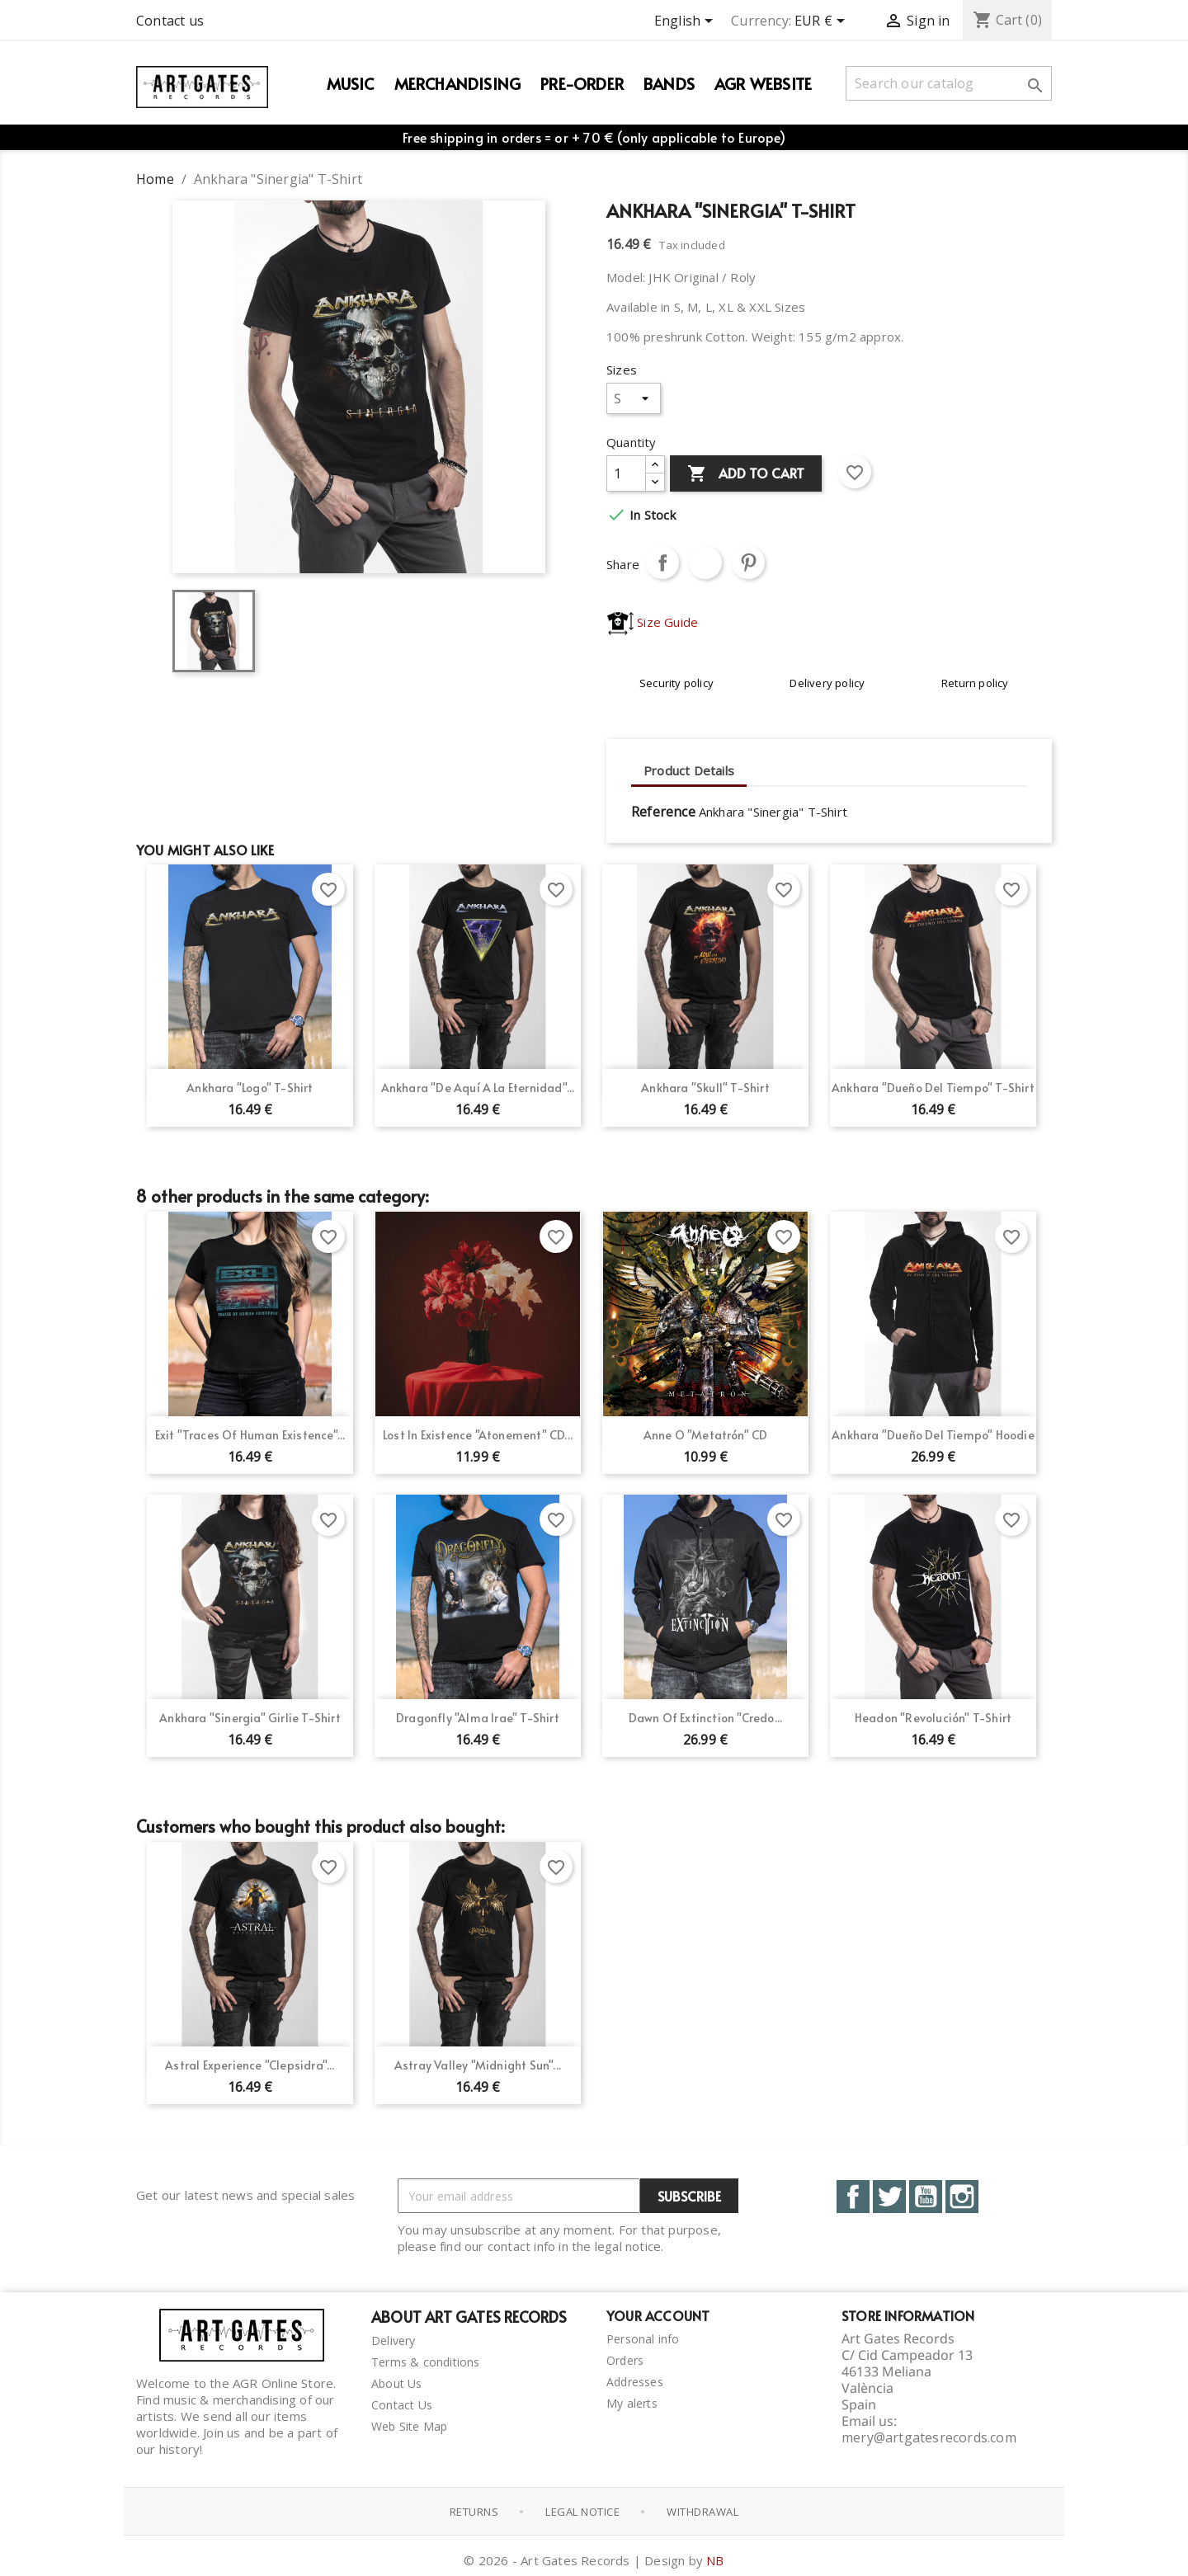  Describe the element at coordinates (822, 22) in the screenshot. I see `[Currency dropdown]` at that location.